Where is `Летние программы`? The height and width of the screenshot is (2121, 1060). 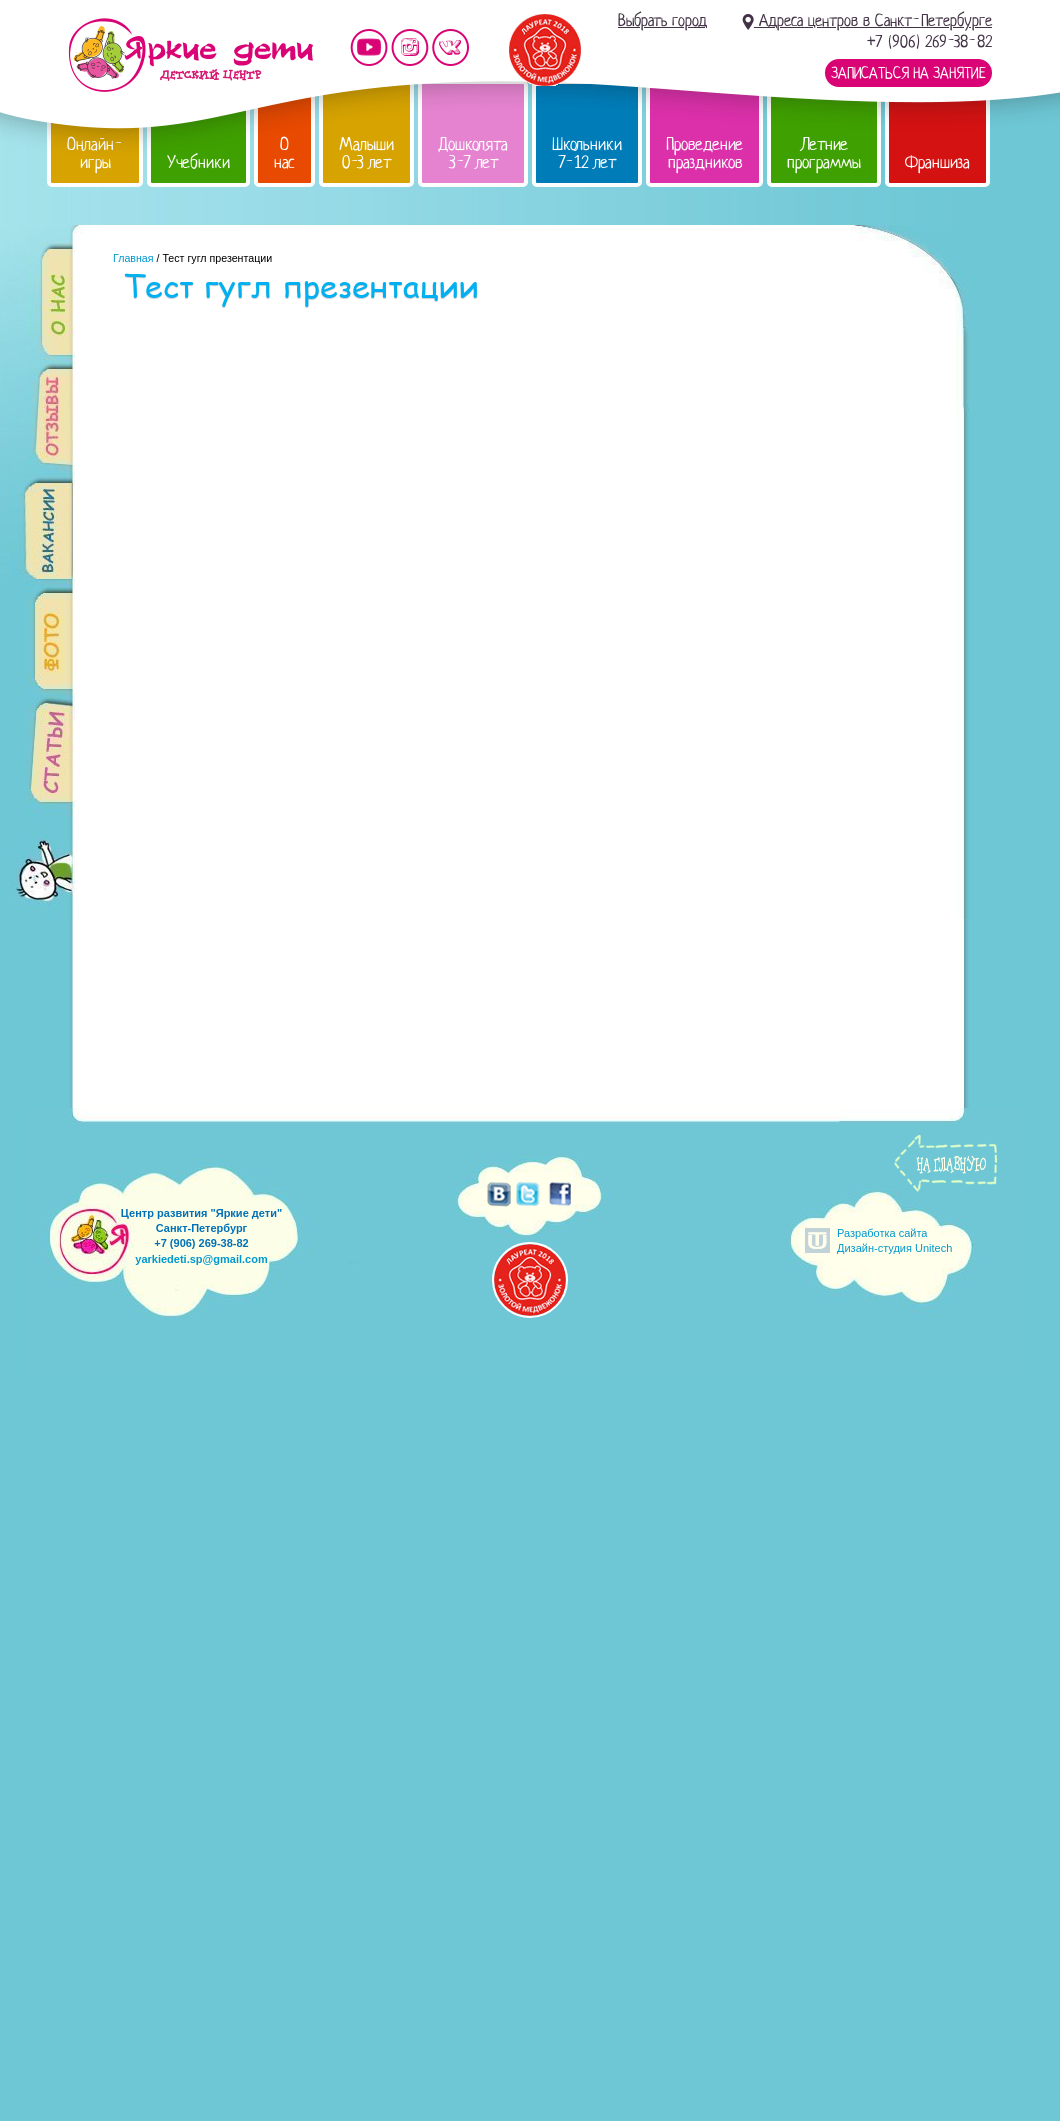 Летние программы is located at coordinates (824, 153).